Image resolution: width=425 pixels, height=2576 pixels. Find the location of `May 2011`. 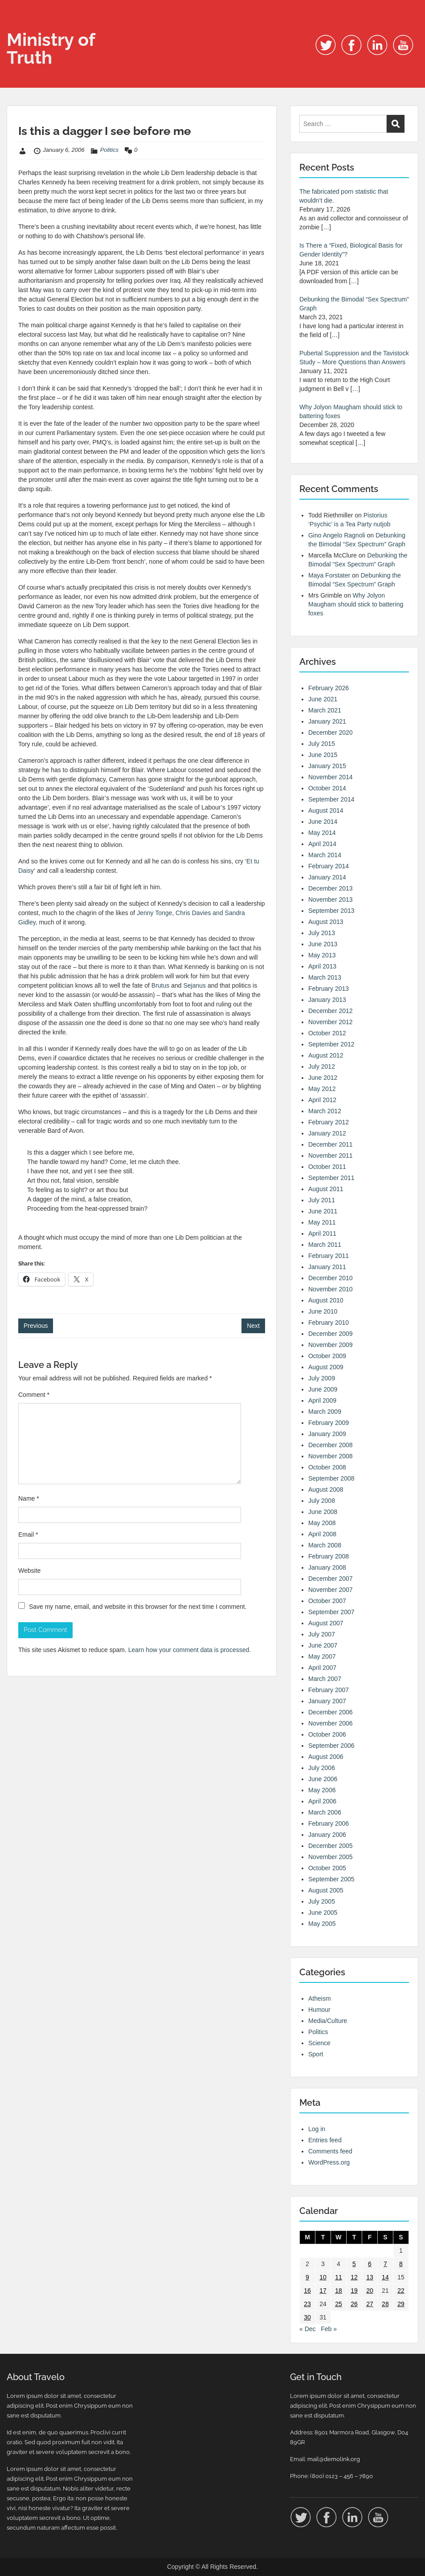

May 2011 is located at coordinates (321, 1222).